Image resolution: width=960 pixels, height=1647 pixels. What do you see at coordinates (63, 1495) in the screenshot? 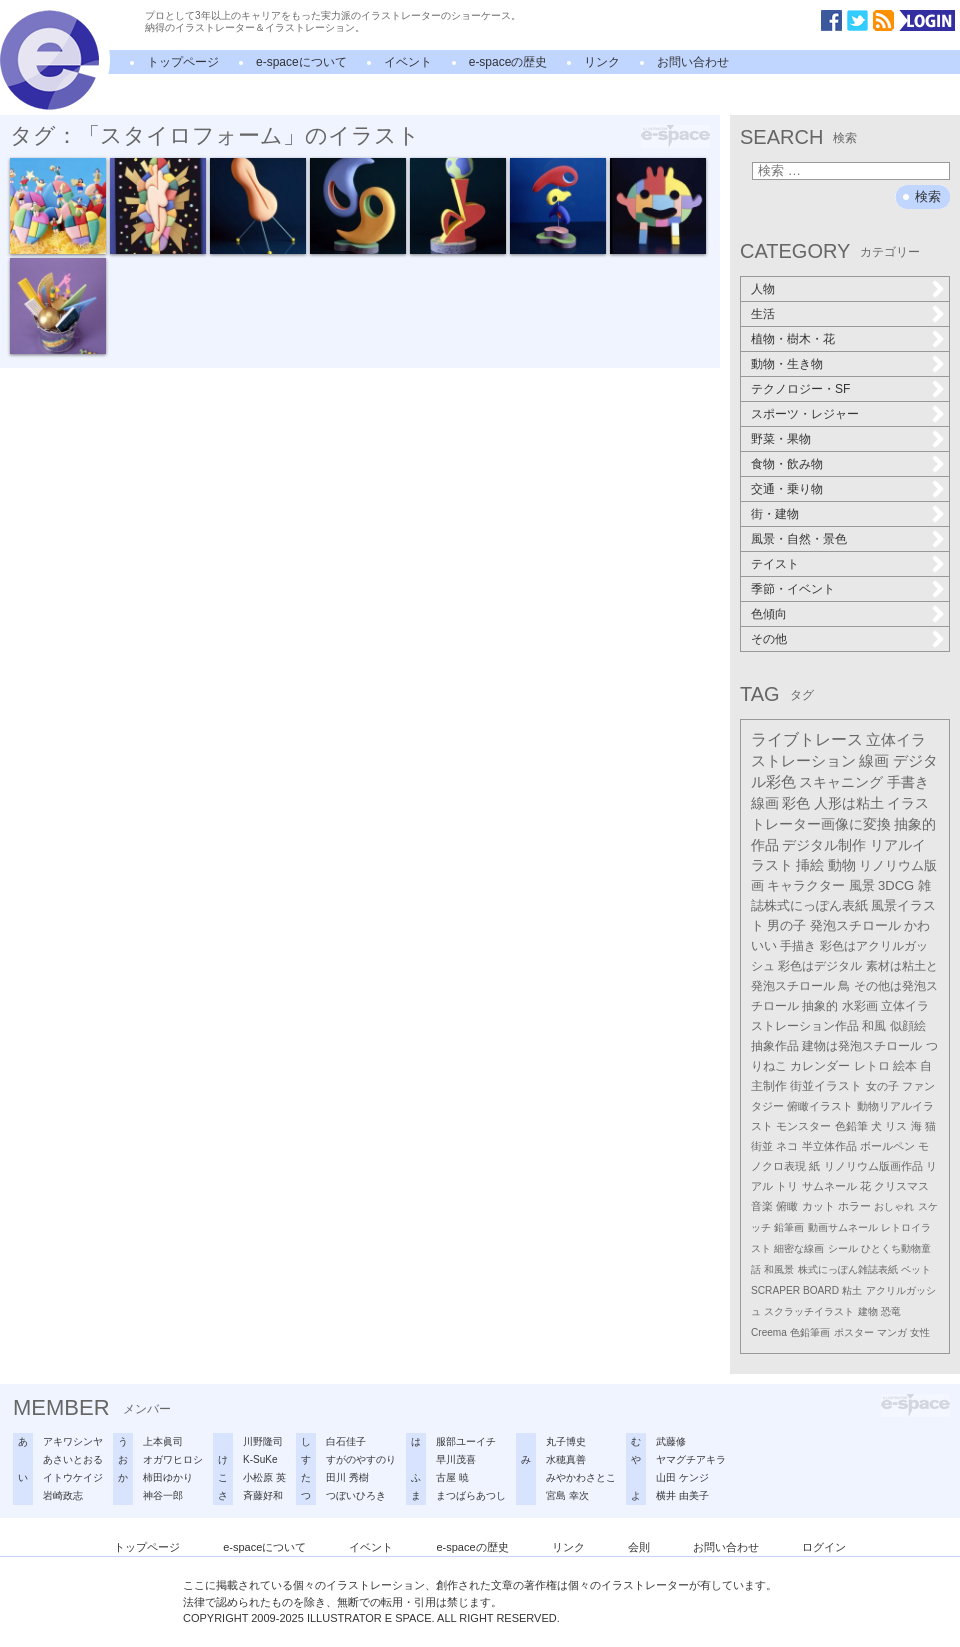
I see `岩崎政志` at bounding box center [63, 1495].